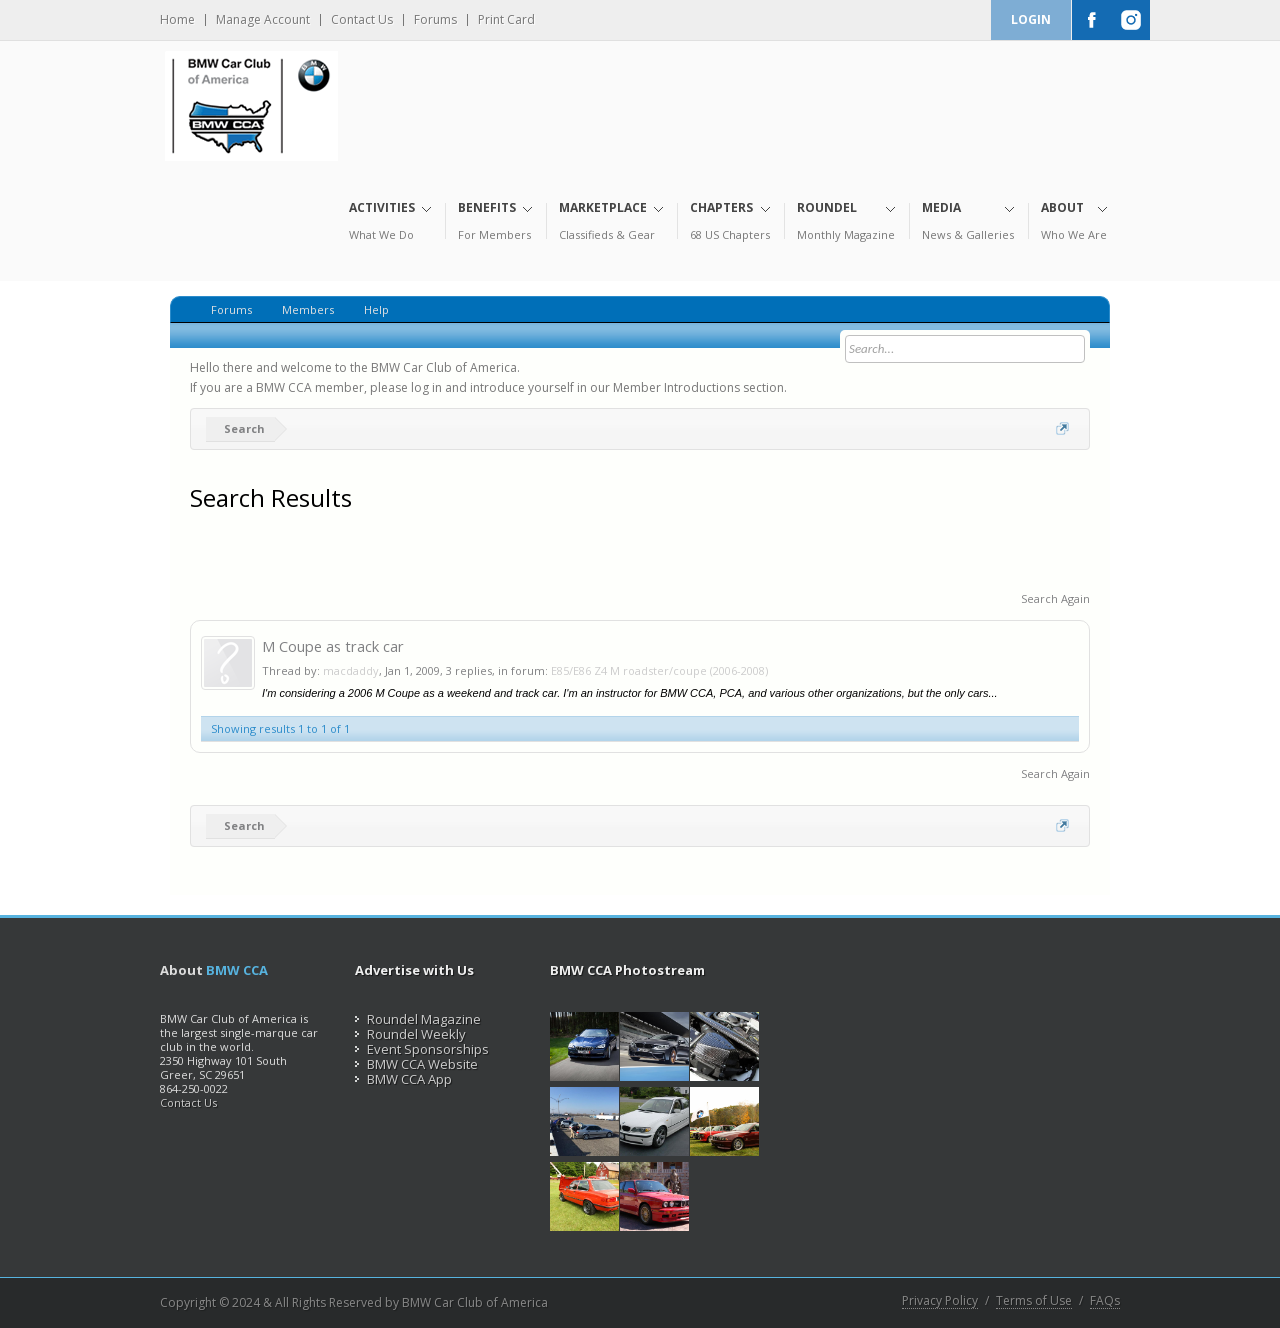 The width and height of the screenshot is (1280, 1328). What do you see at coordinates (308, 309) in the screenshot?
I see `Members` at bounding box center [308, 309].